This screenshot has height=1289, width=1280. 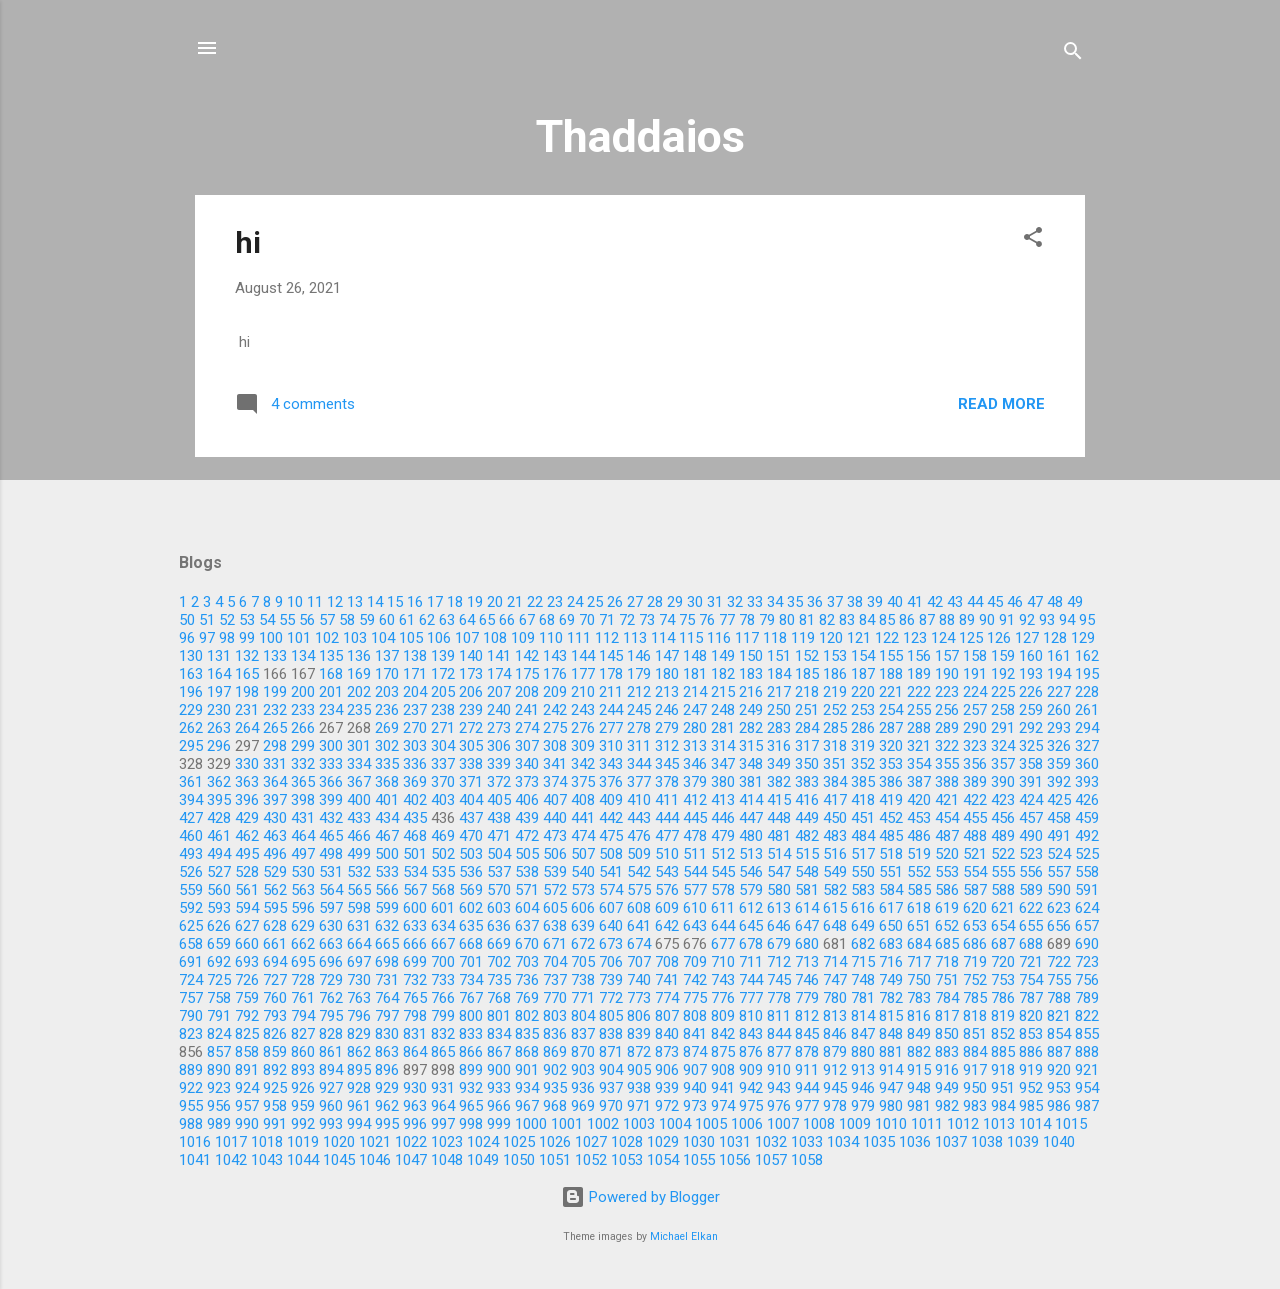 I want to click on 373, so click(x=527, y=782).